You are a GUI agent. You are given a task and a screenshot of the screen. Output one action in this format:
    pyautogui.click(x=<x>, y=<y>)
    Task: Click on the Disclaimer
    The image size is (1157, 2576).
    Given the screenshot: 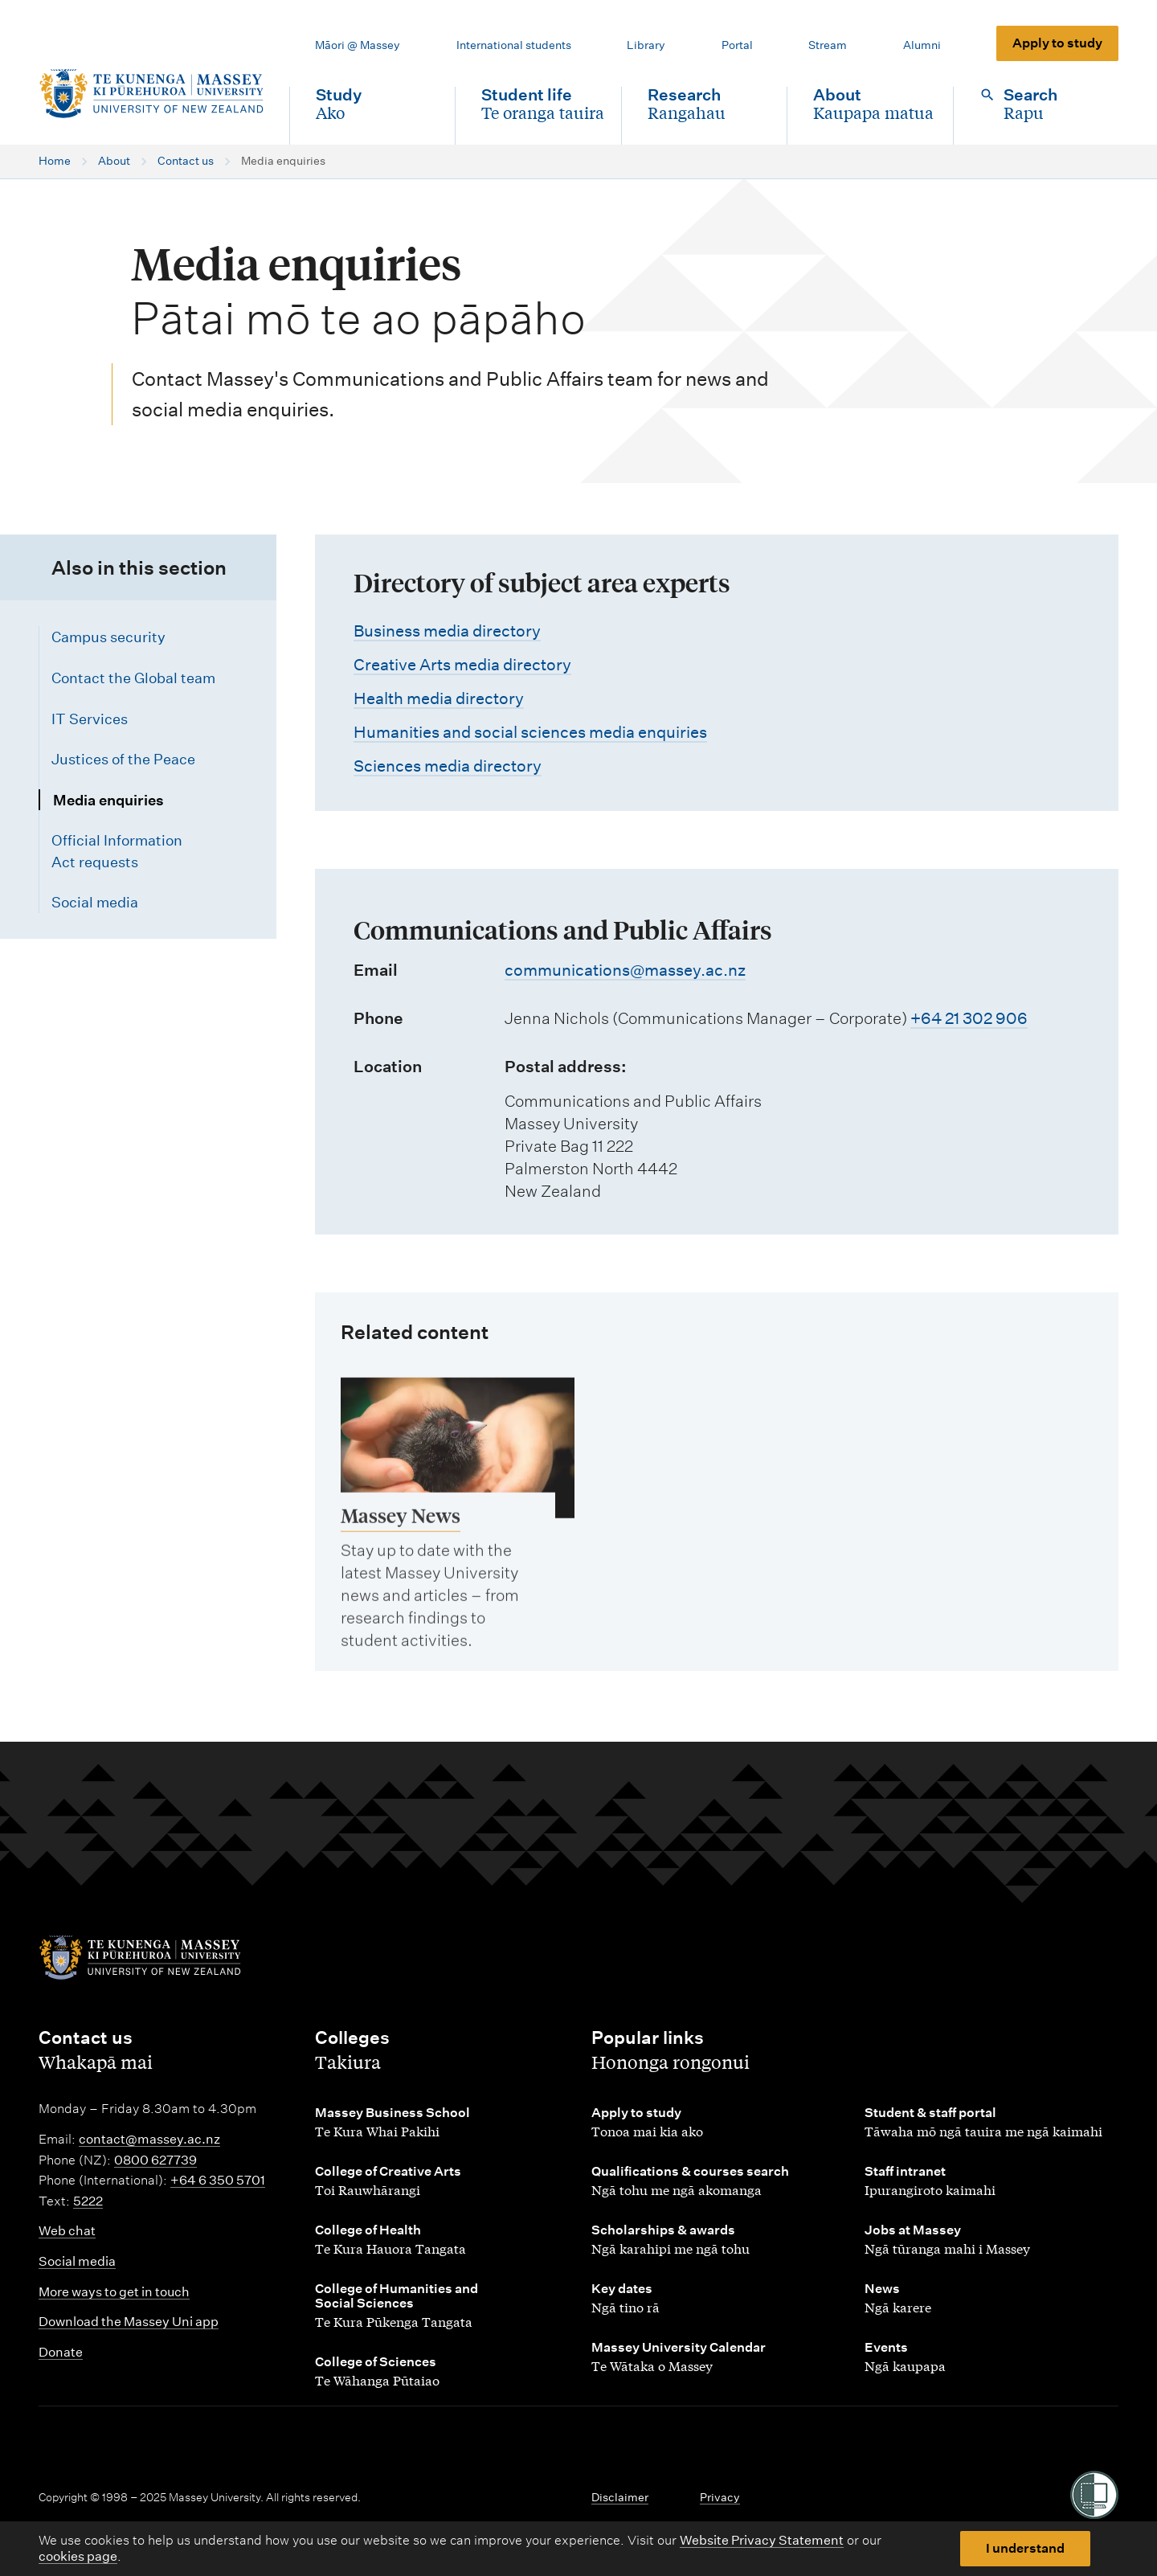 What is the action you would take?
    pyautogui.click(x=619, y=2497)
    